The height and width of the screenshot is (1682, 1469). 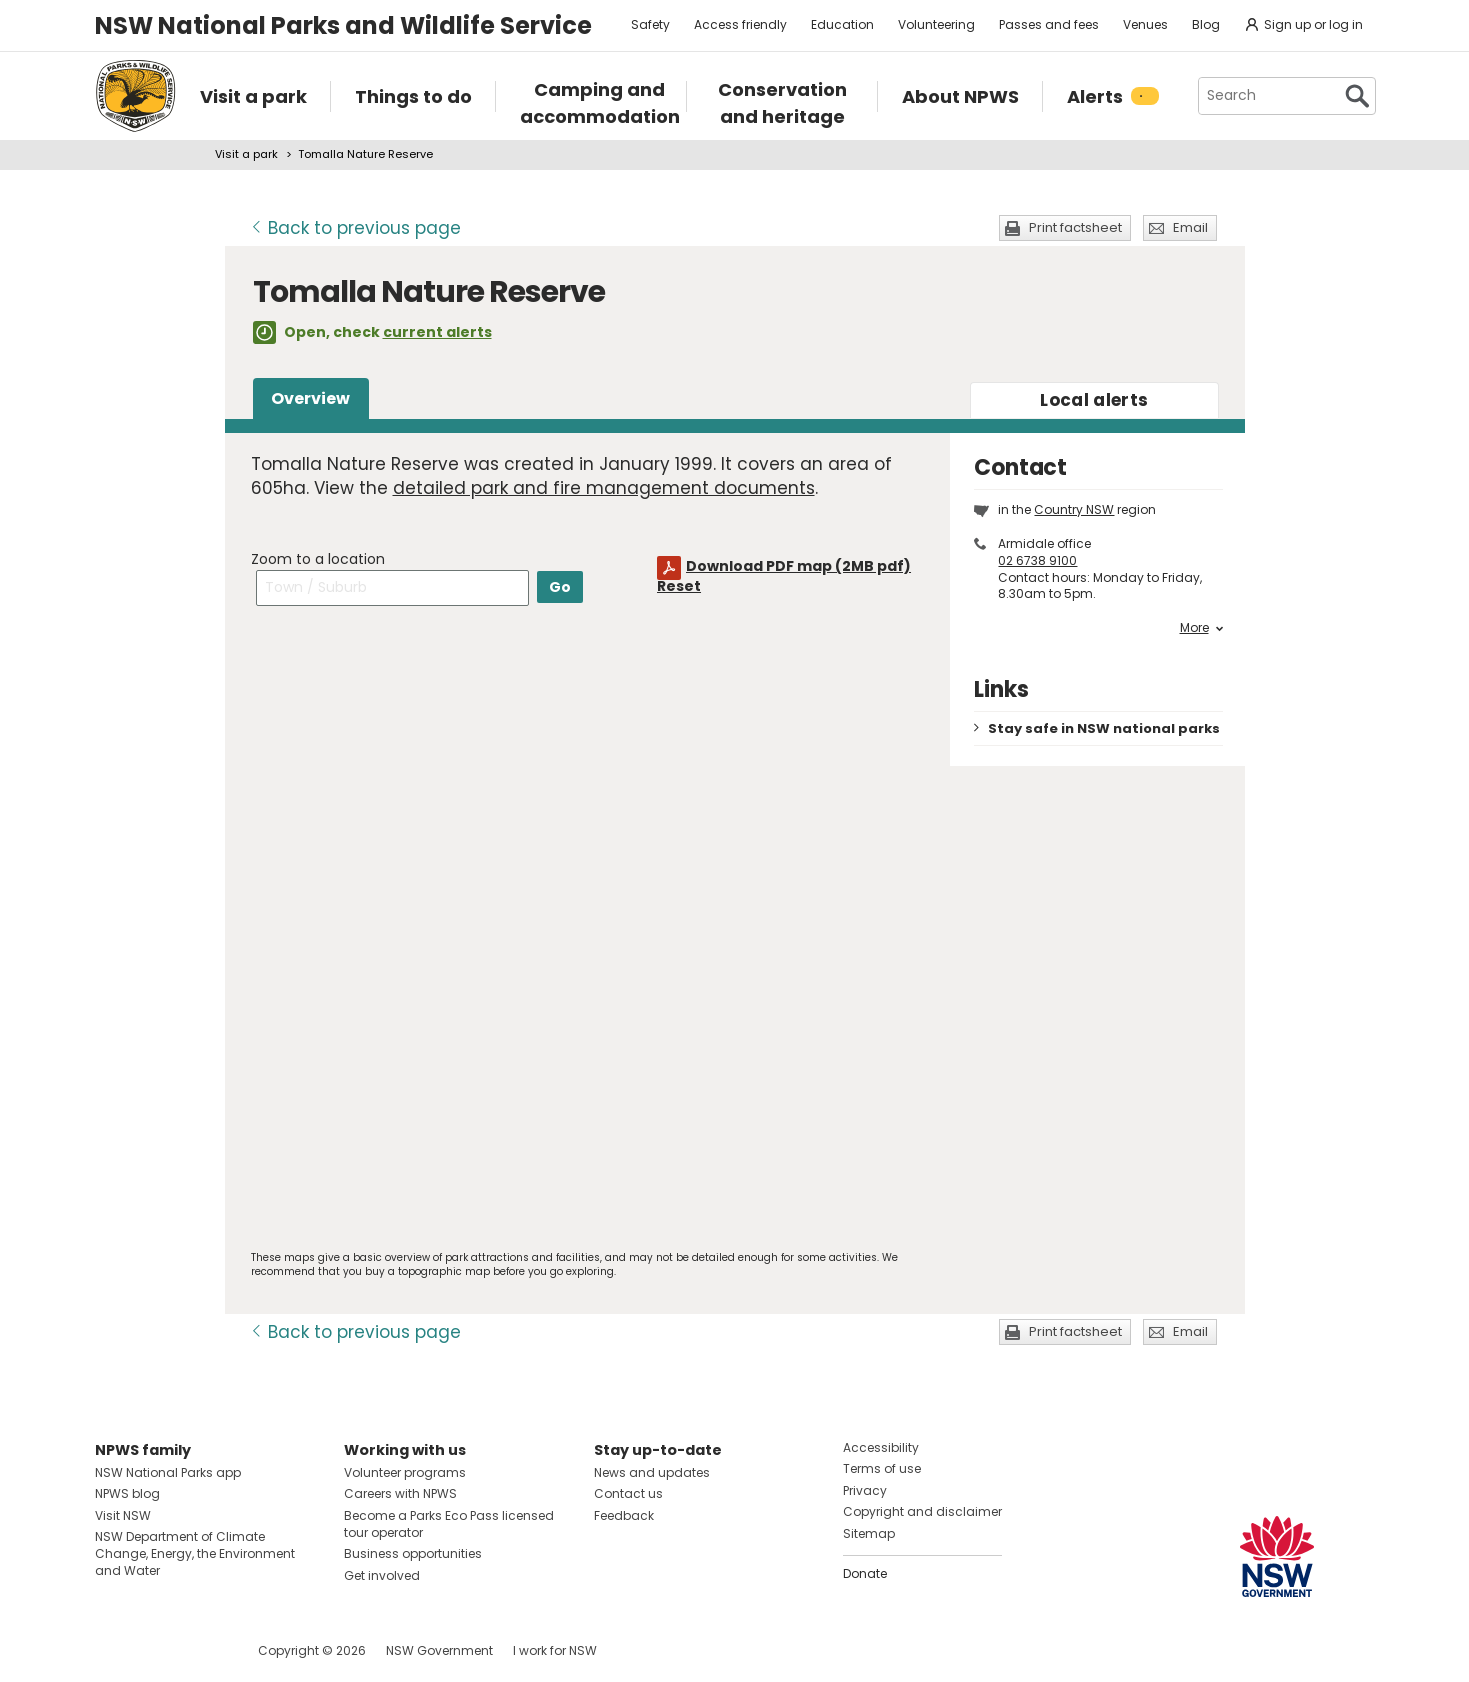 What do you see at coordinates (1145, 24) in the screenshot?
I see `Venues` at bounding box center [1145, 24].